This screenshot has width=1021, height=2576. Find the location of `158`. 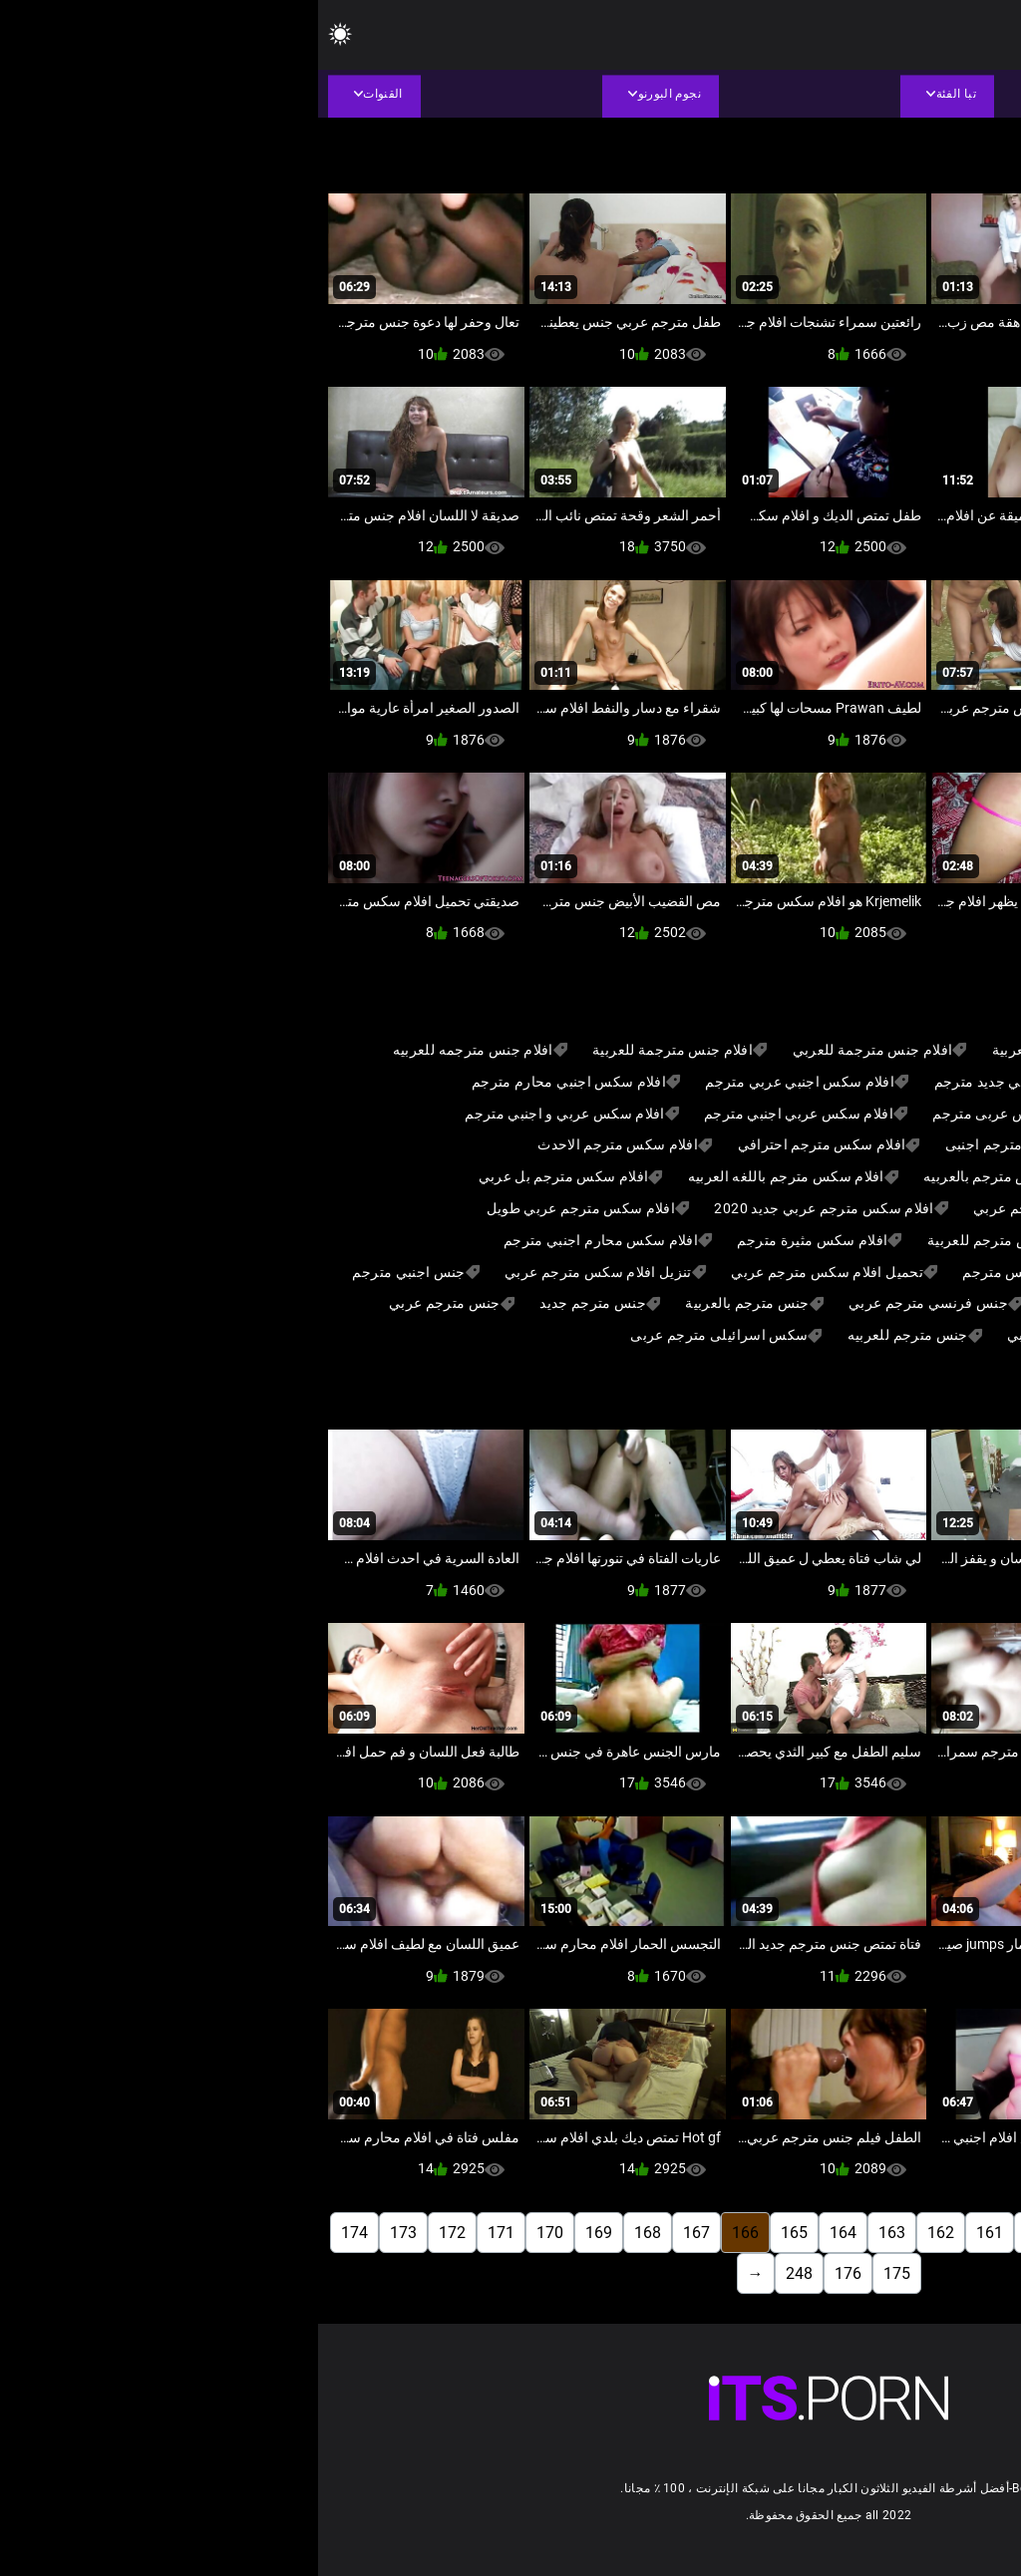

158 is located at coordinates (818, 2232).